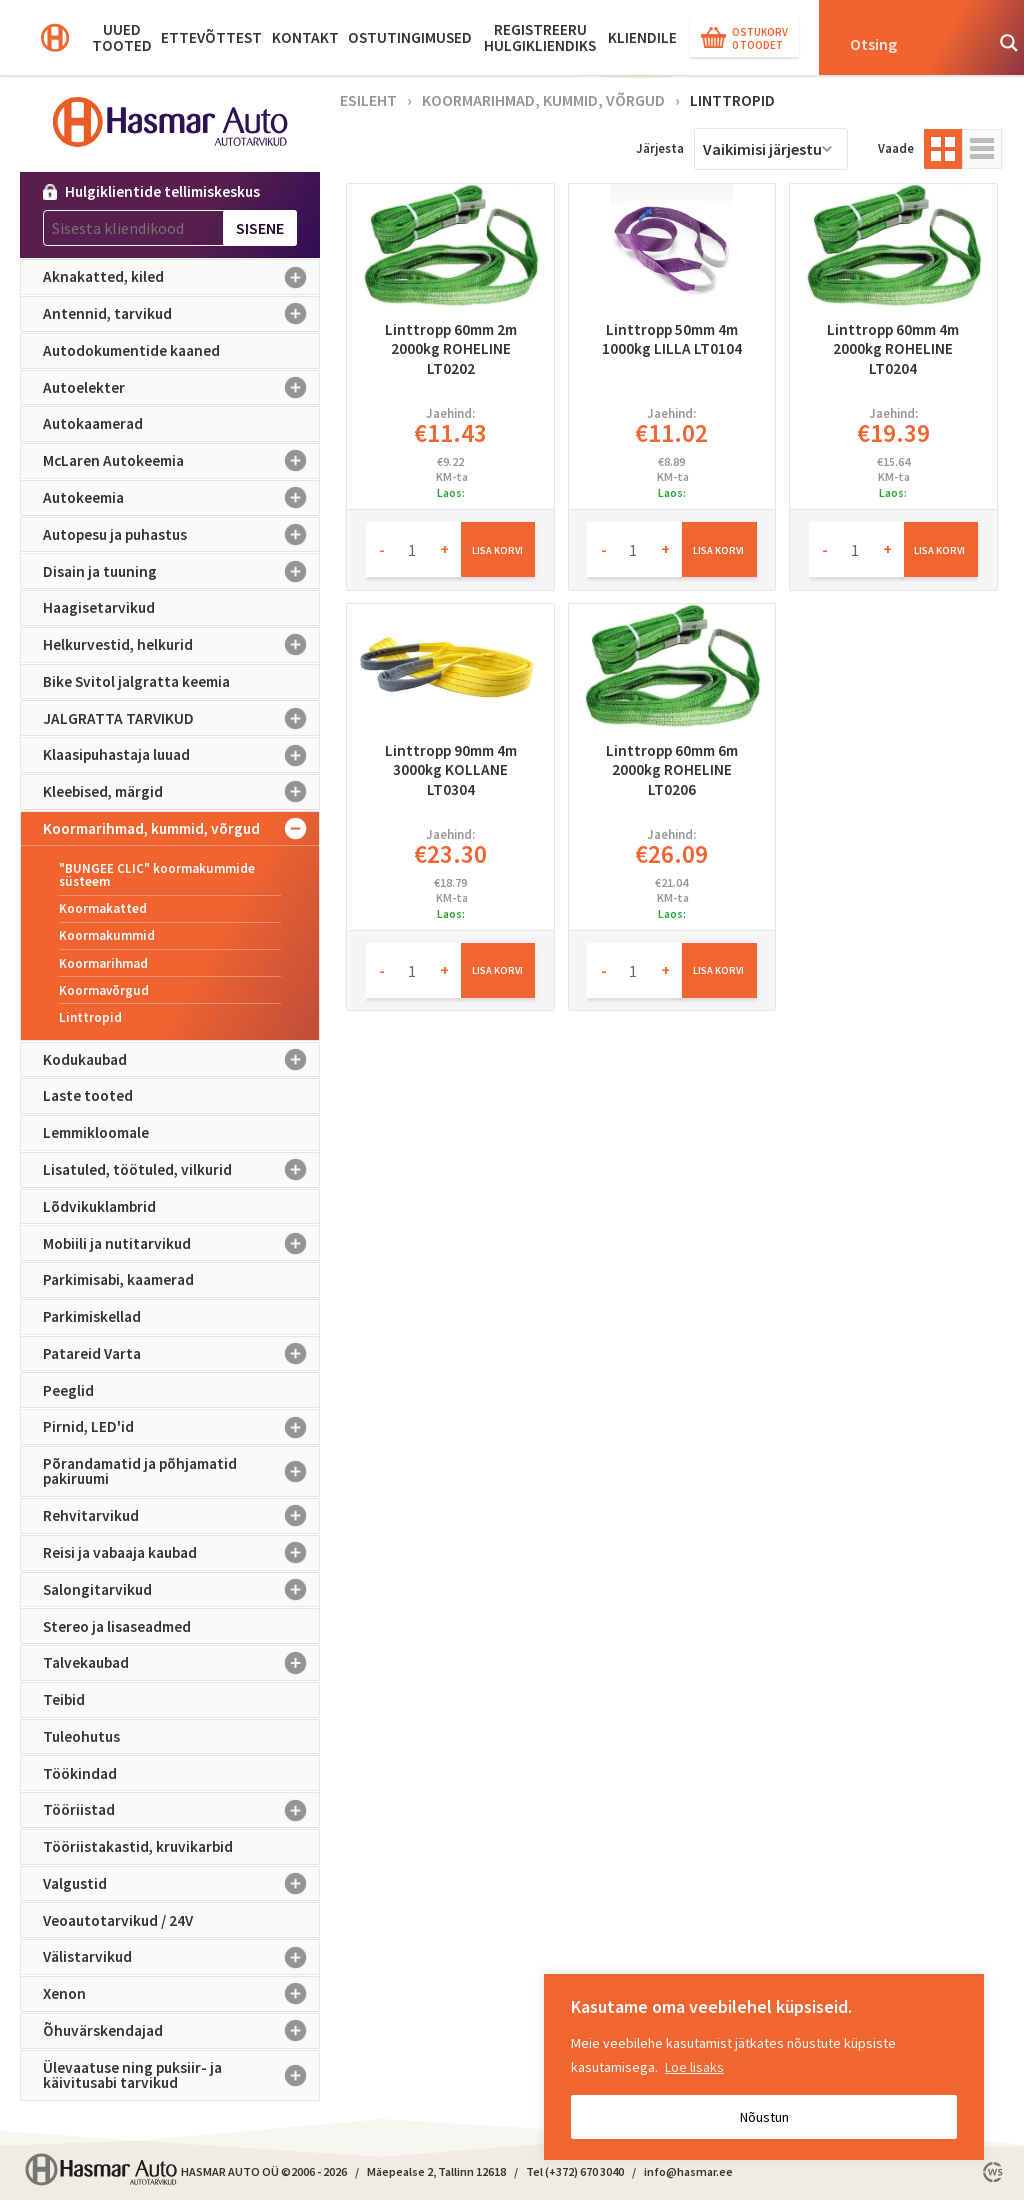 The image size is (1024, 2200). Describe the element at coordinates (157, 875) in the screenshot. I see `"BUNGEE CLIC" koormakummide süsteem` at that location.